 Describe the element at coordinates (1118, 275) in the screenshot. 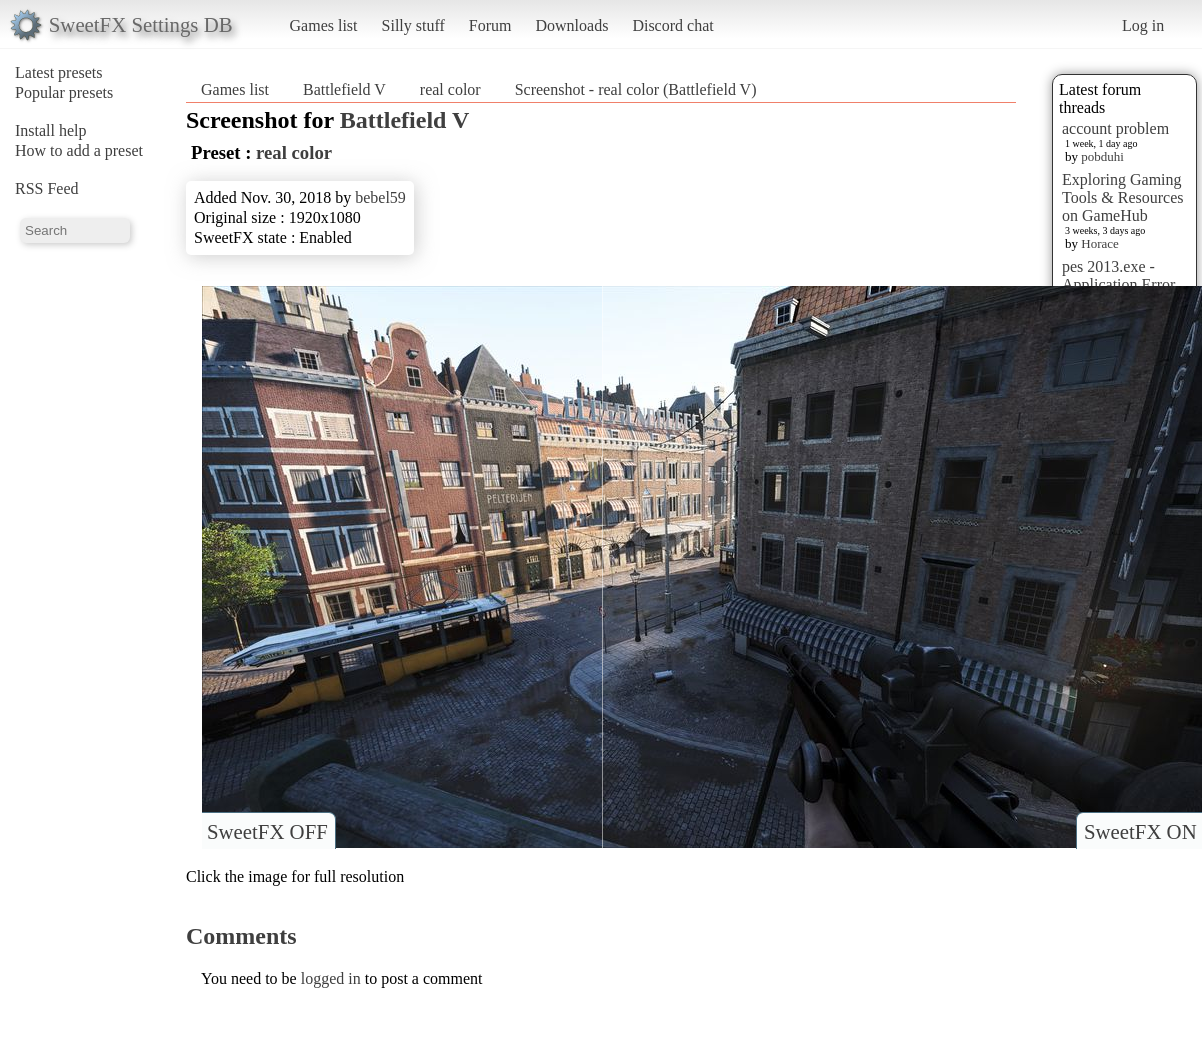

I see `pes 2013.exe - Application Error` at that location.